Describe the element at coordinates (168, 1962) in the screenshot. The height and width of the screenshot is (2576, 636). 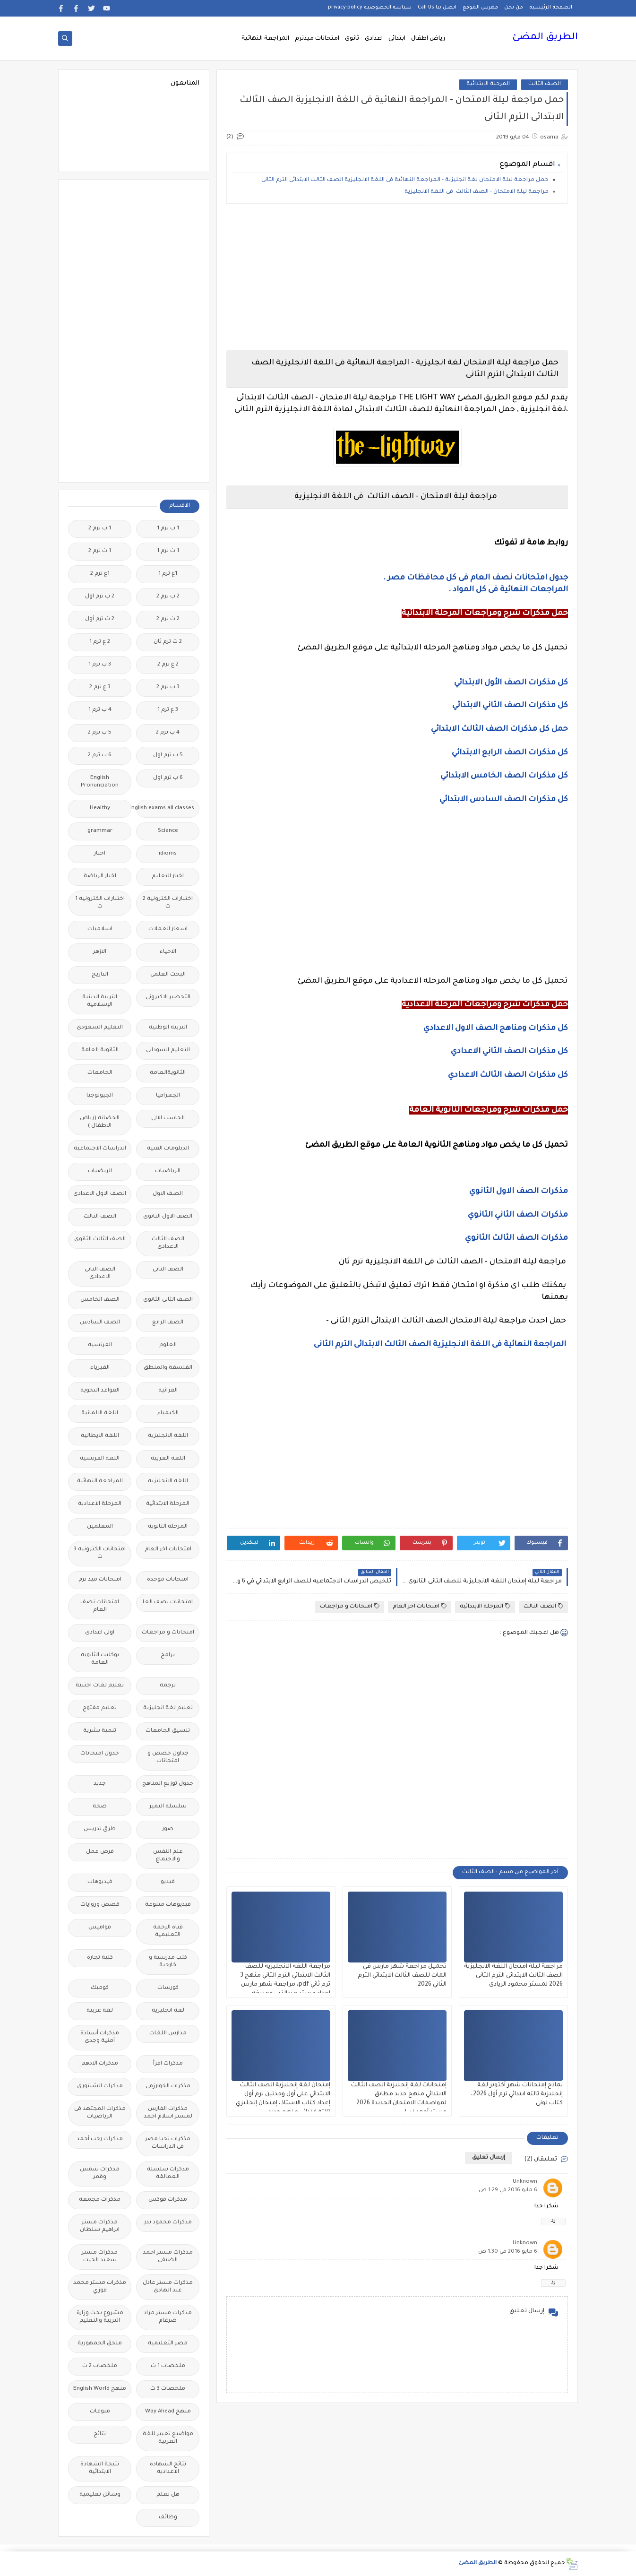
I see `كتب مدرسية و خارجية` at that location.